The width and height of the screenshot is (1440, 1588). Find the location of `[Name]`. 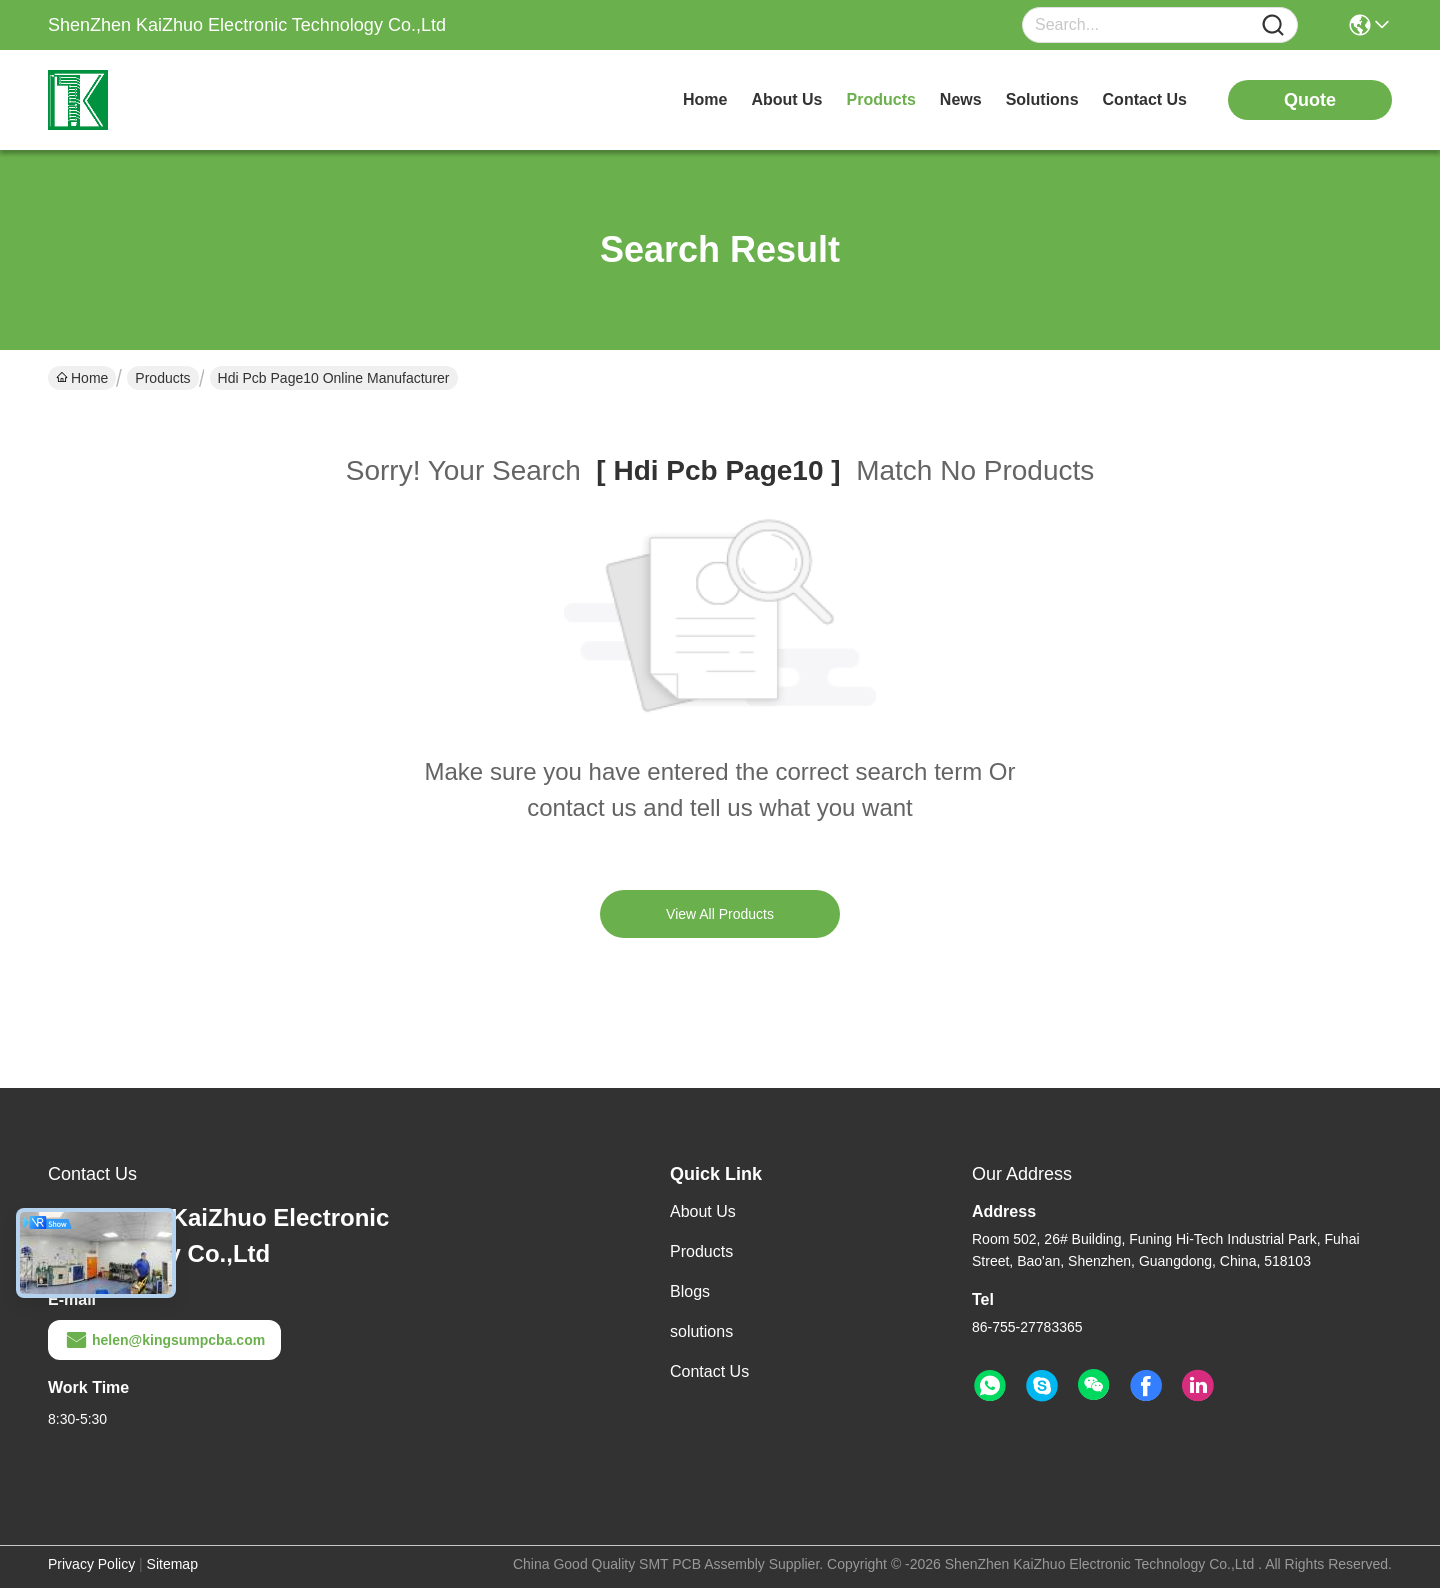

[Name] is located at coordinates (1273, 25).